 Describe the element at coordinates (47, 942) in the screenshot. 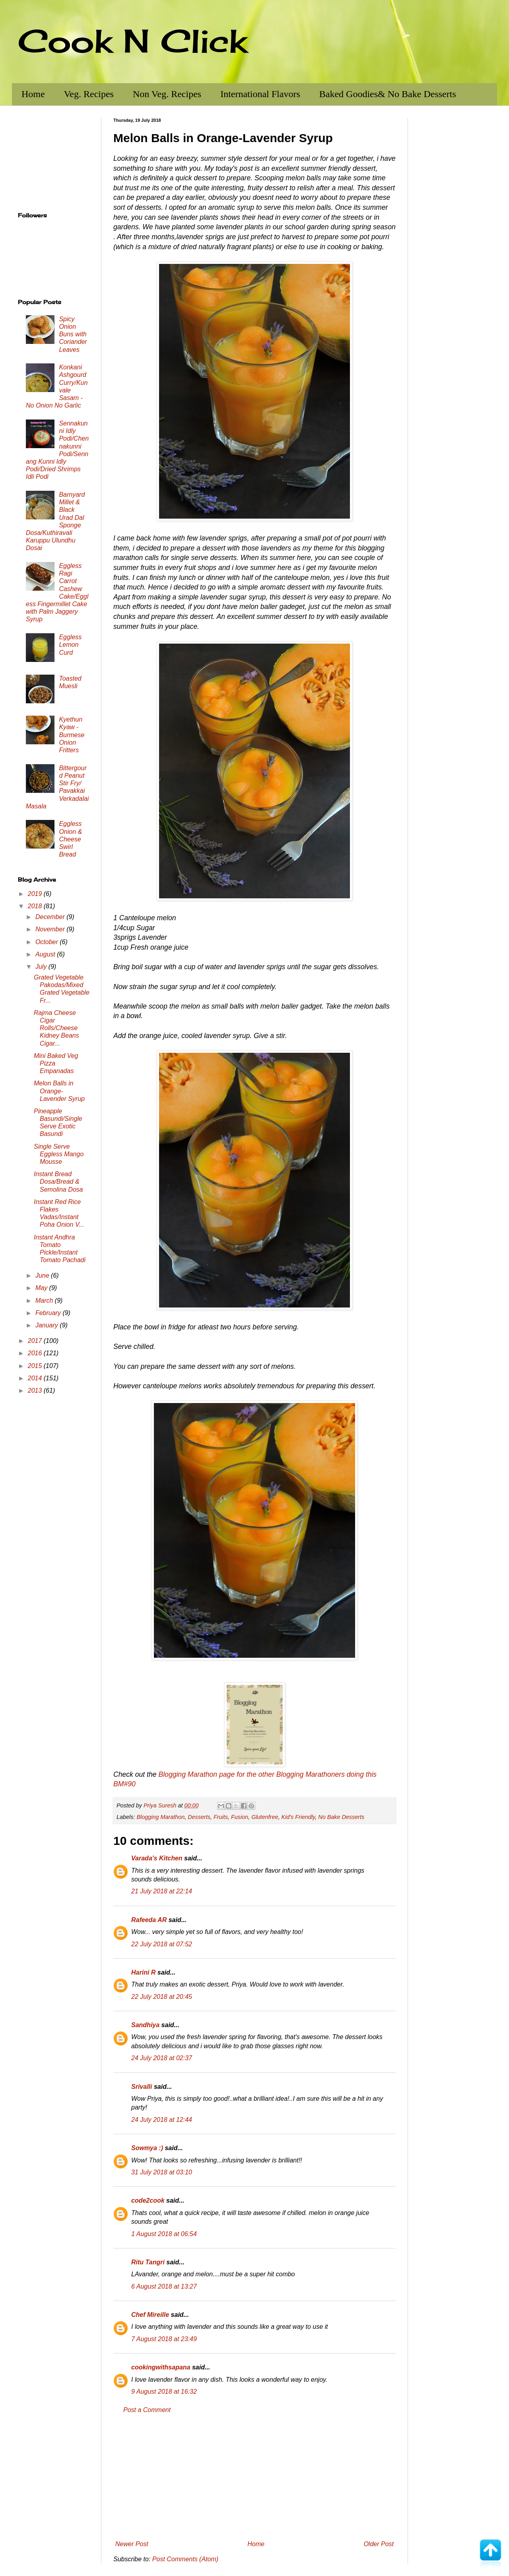

I see `October` at that location.